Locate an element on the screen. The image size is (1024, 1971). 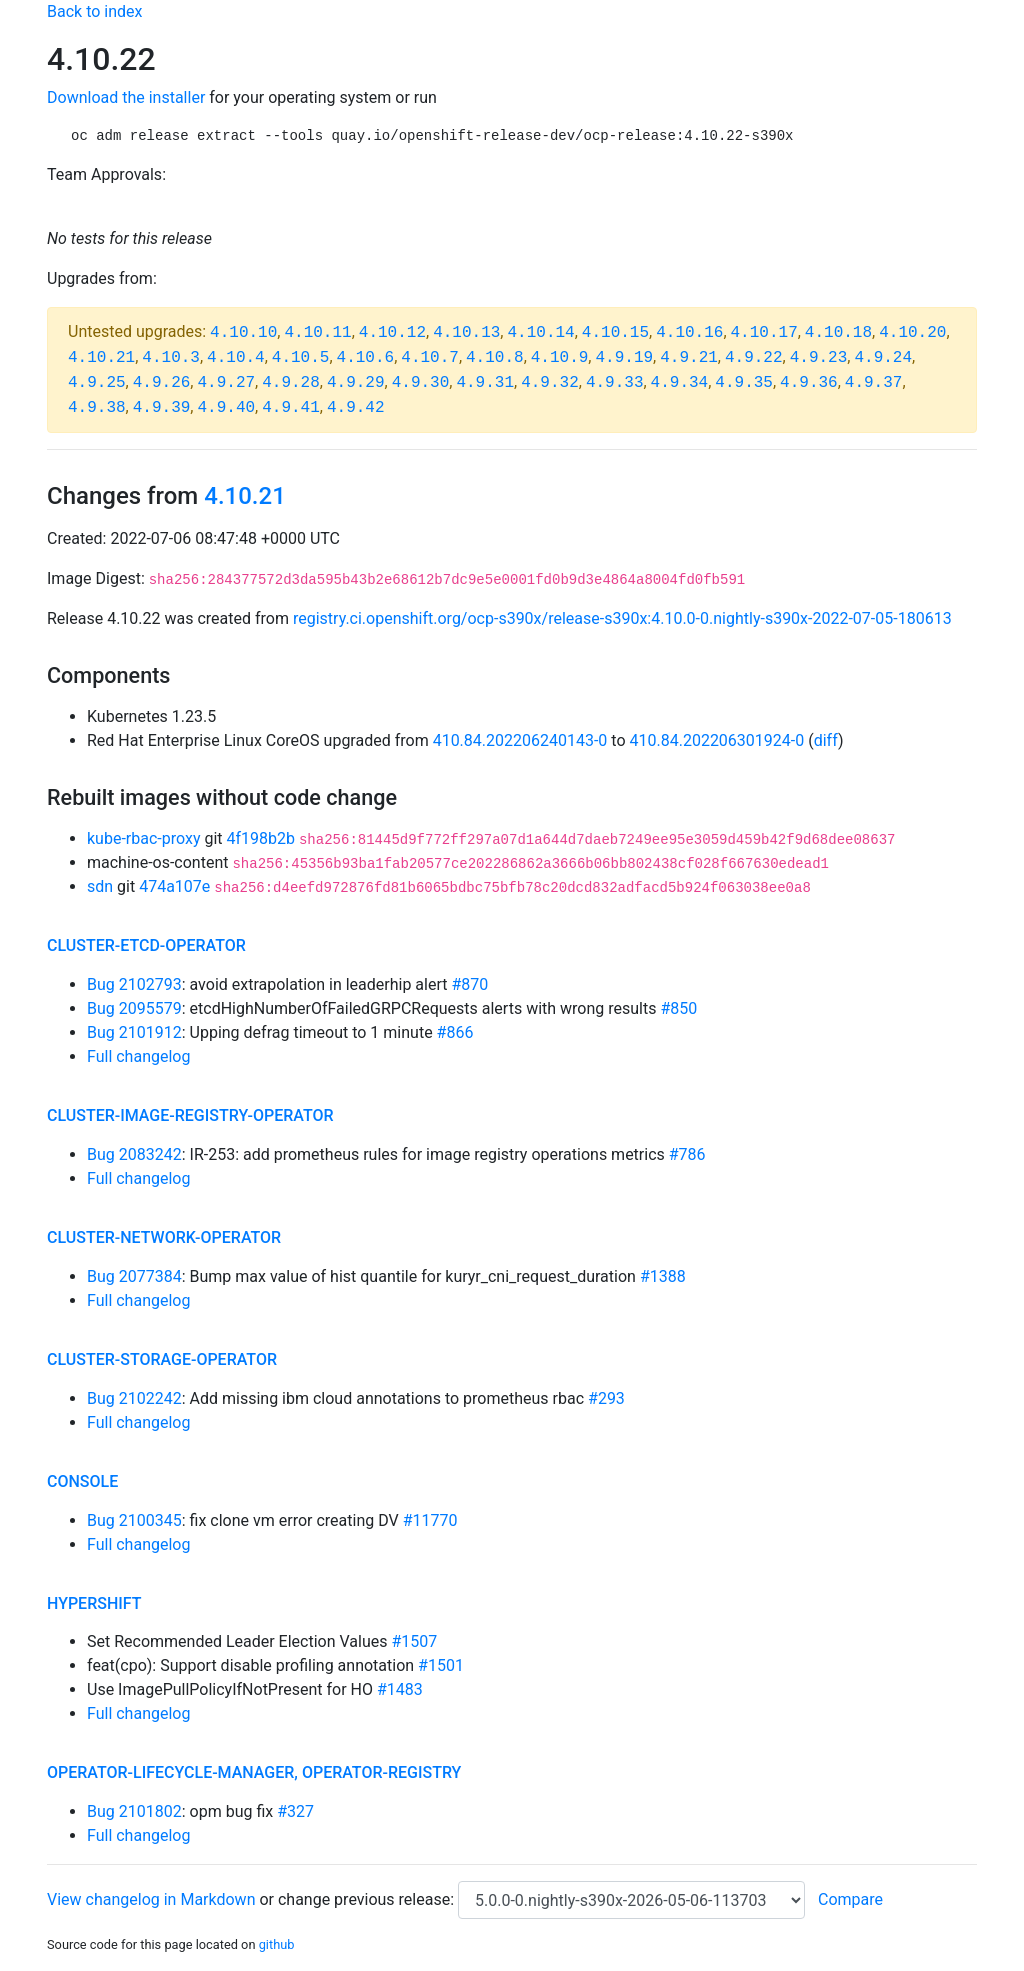
4.10.5 is located at coordinates (301, 358).